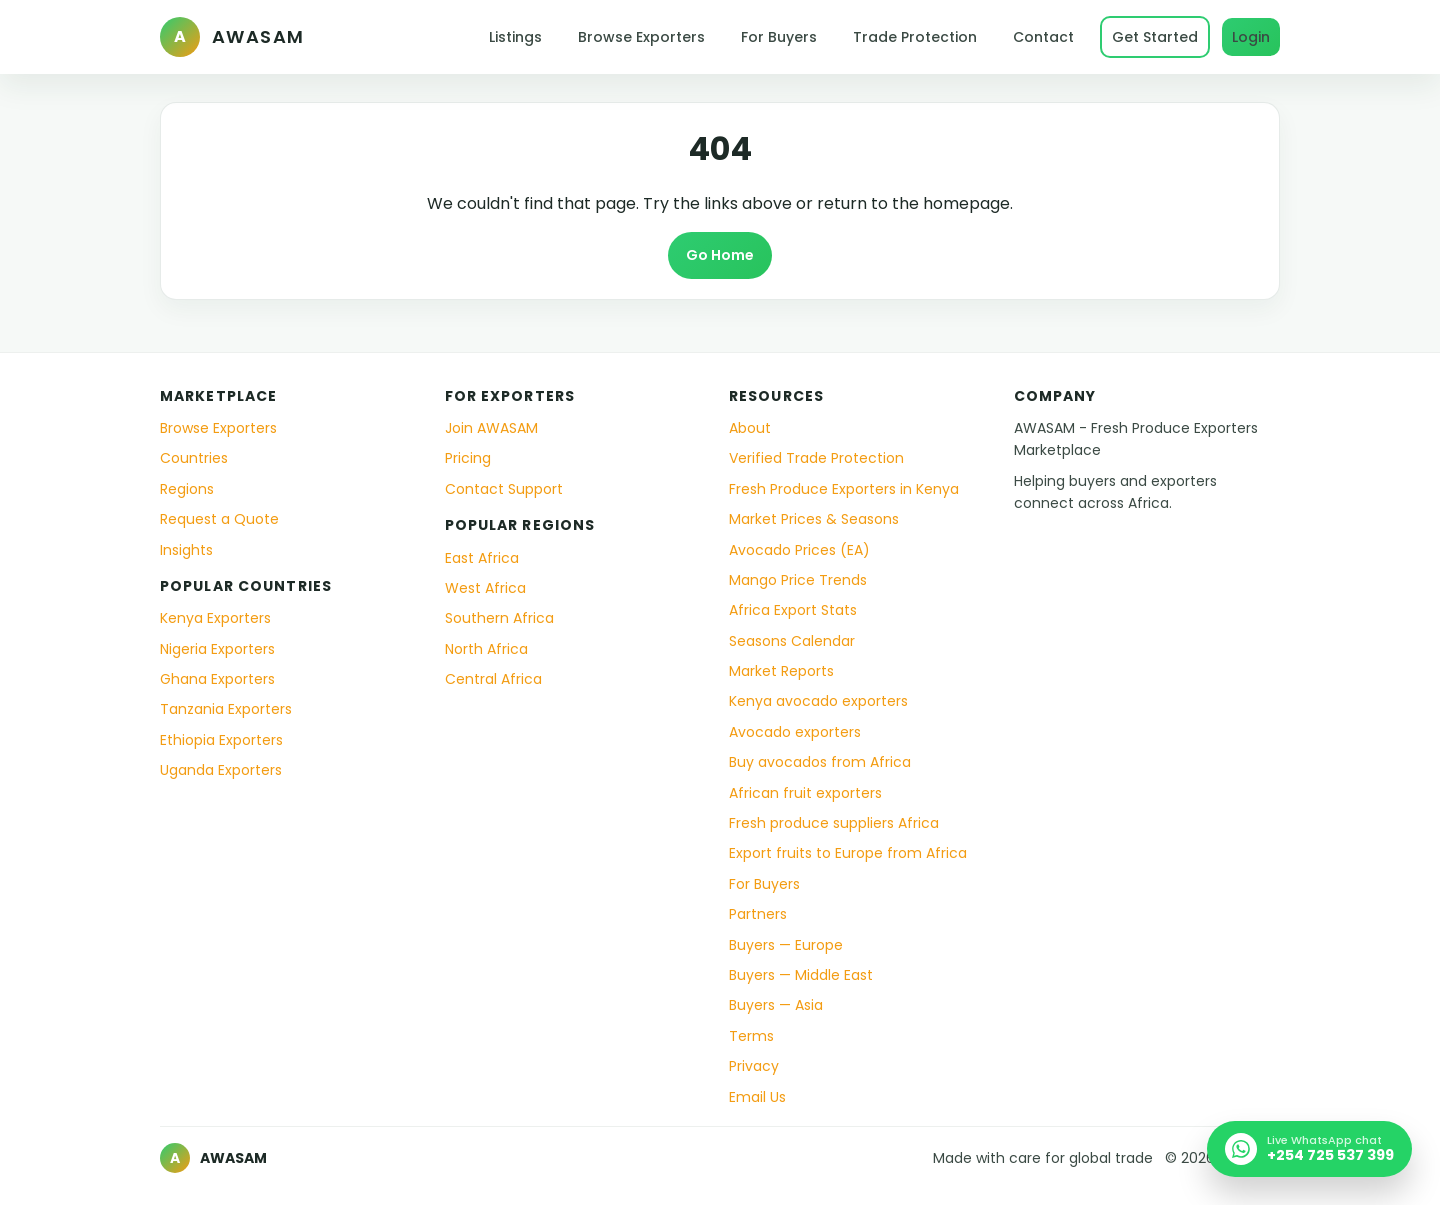 The image size is (1440, 1205). Describe the element at coordinates (187, 489) in the screenshot. I see `Regions` at that location.